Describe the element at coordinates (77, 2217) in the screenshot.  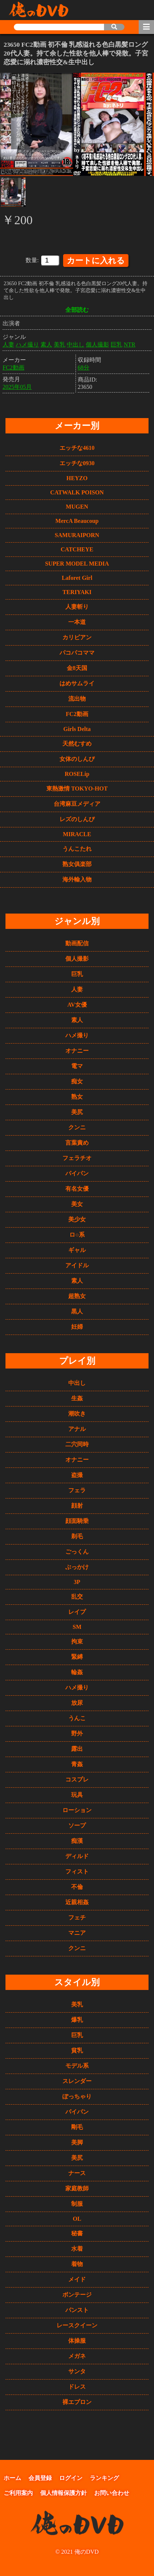
I see `OL` at that location.